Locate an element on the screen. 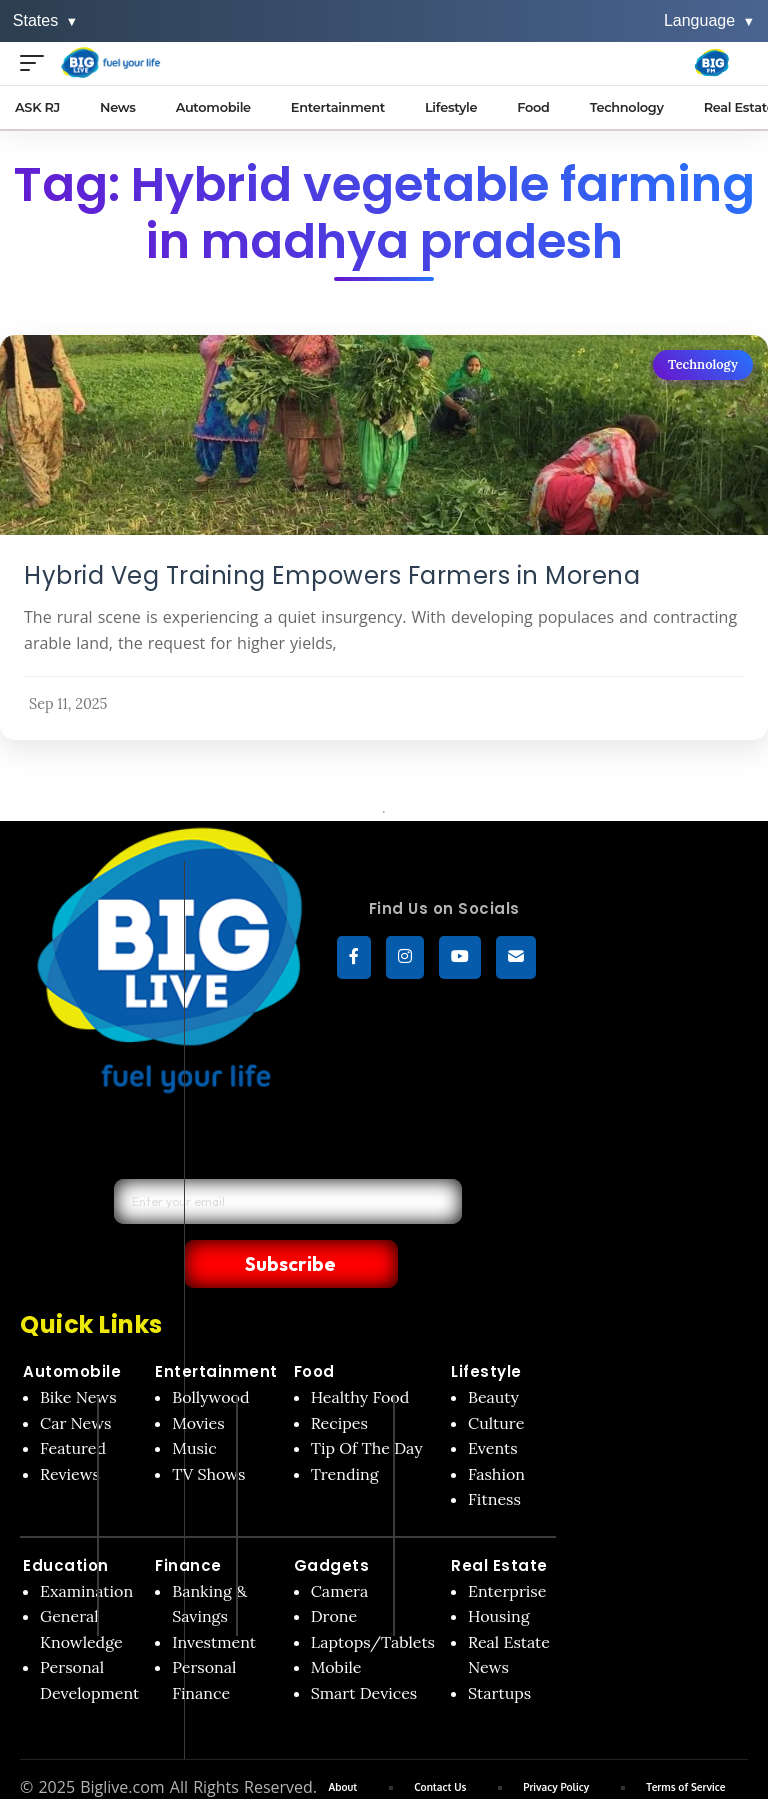 This screenshot has height=1799, width=768. Education is located at coordinates (66, 1523).